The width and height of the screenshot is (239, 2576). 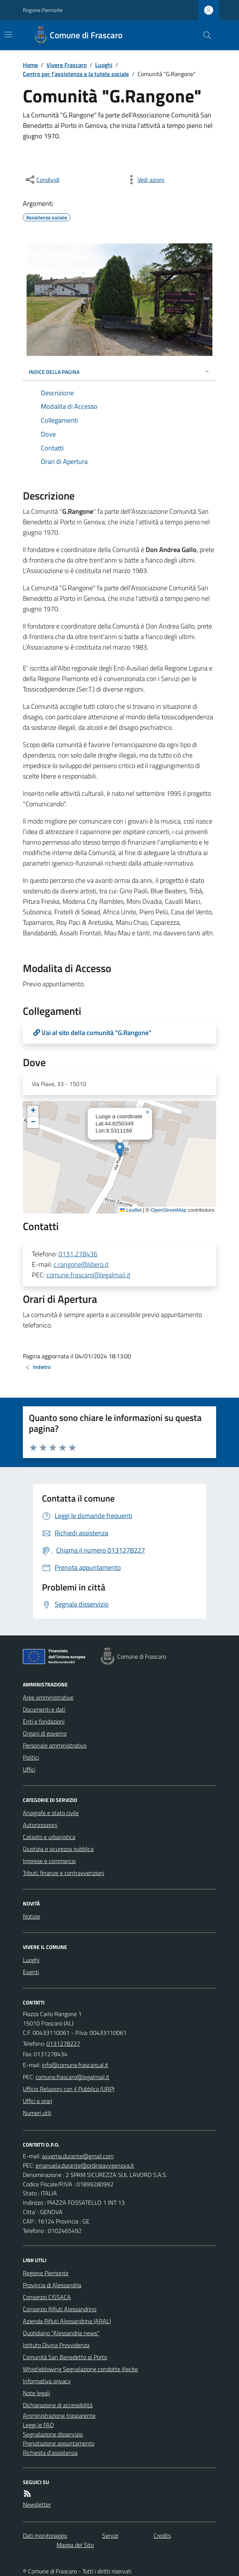 What do you see at coordinates (56, 2344) in the screenshot?
I see `Istituto Divina Provvidenza` at bounding box center [56, 2344].